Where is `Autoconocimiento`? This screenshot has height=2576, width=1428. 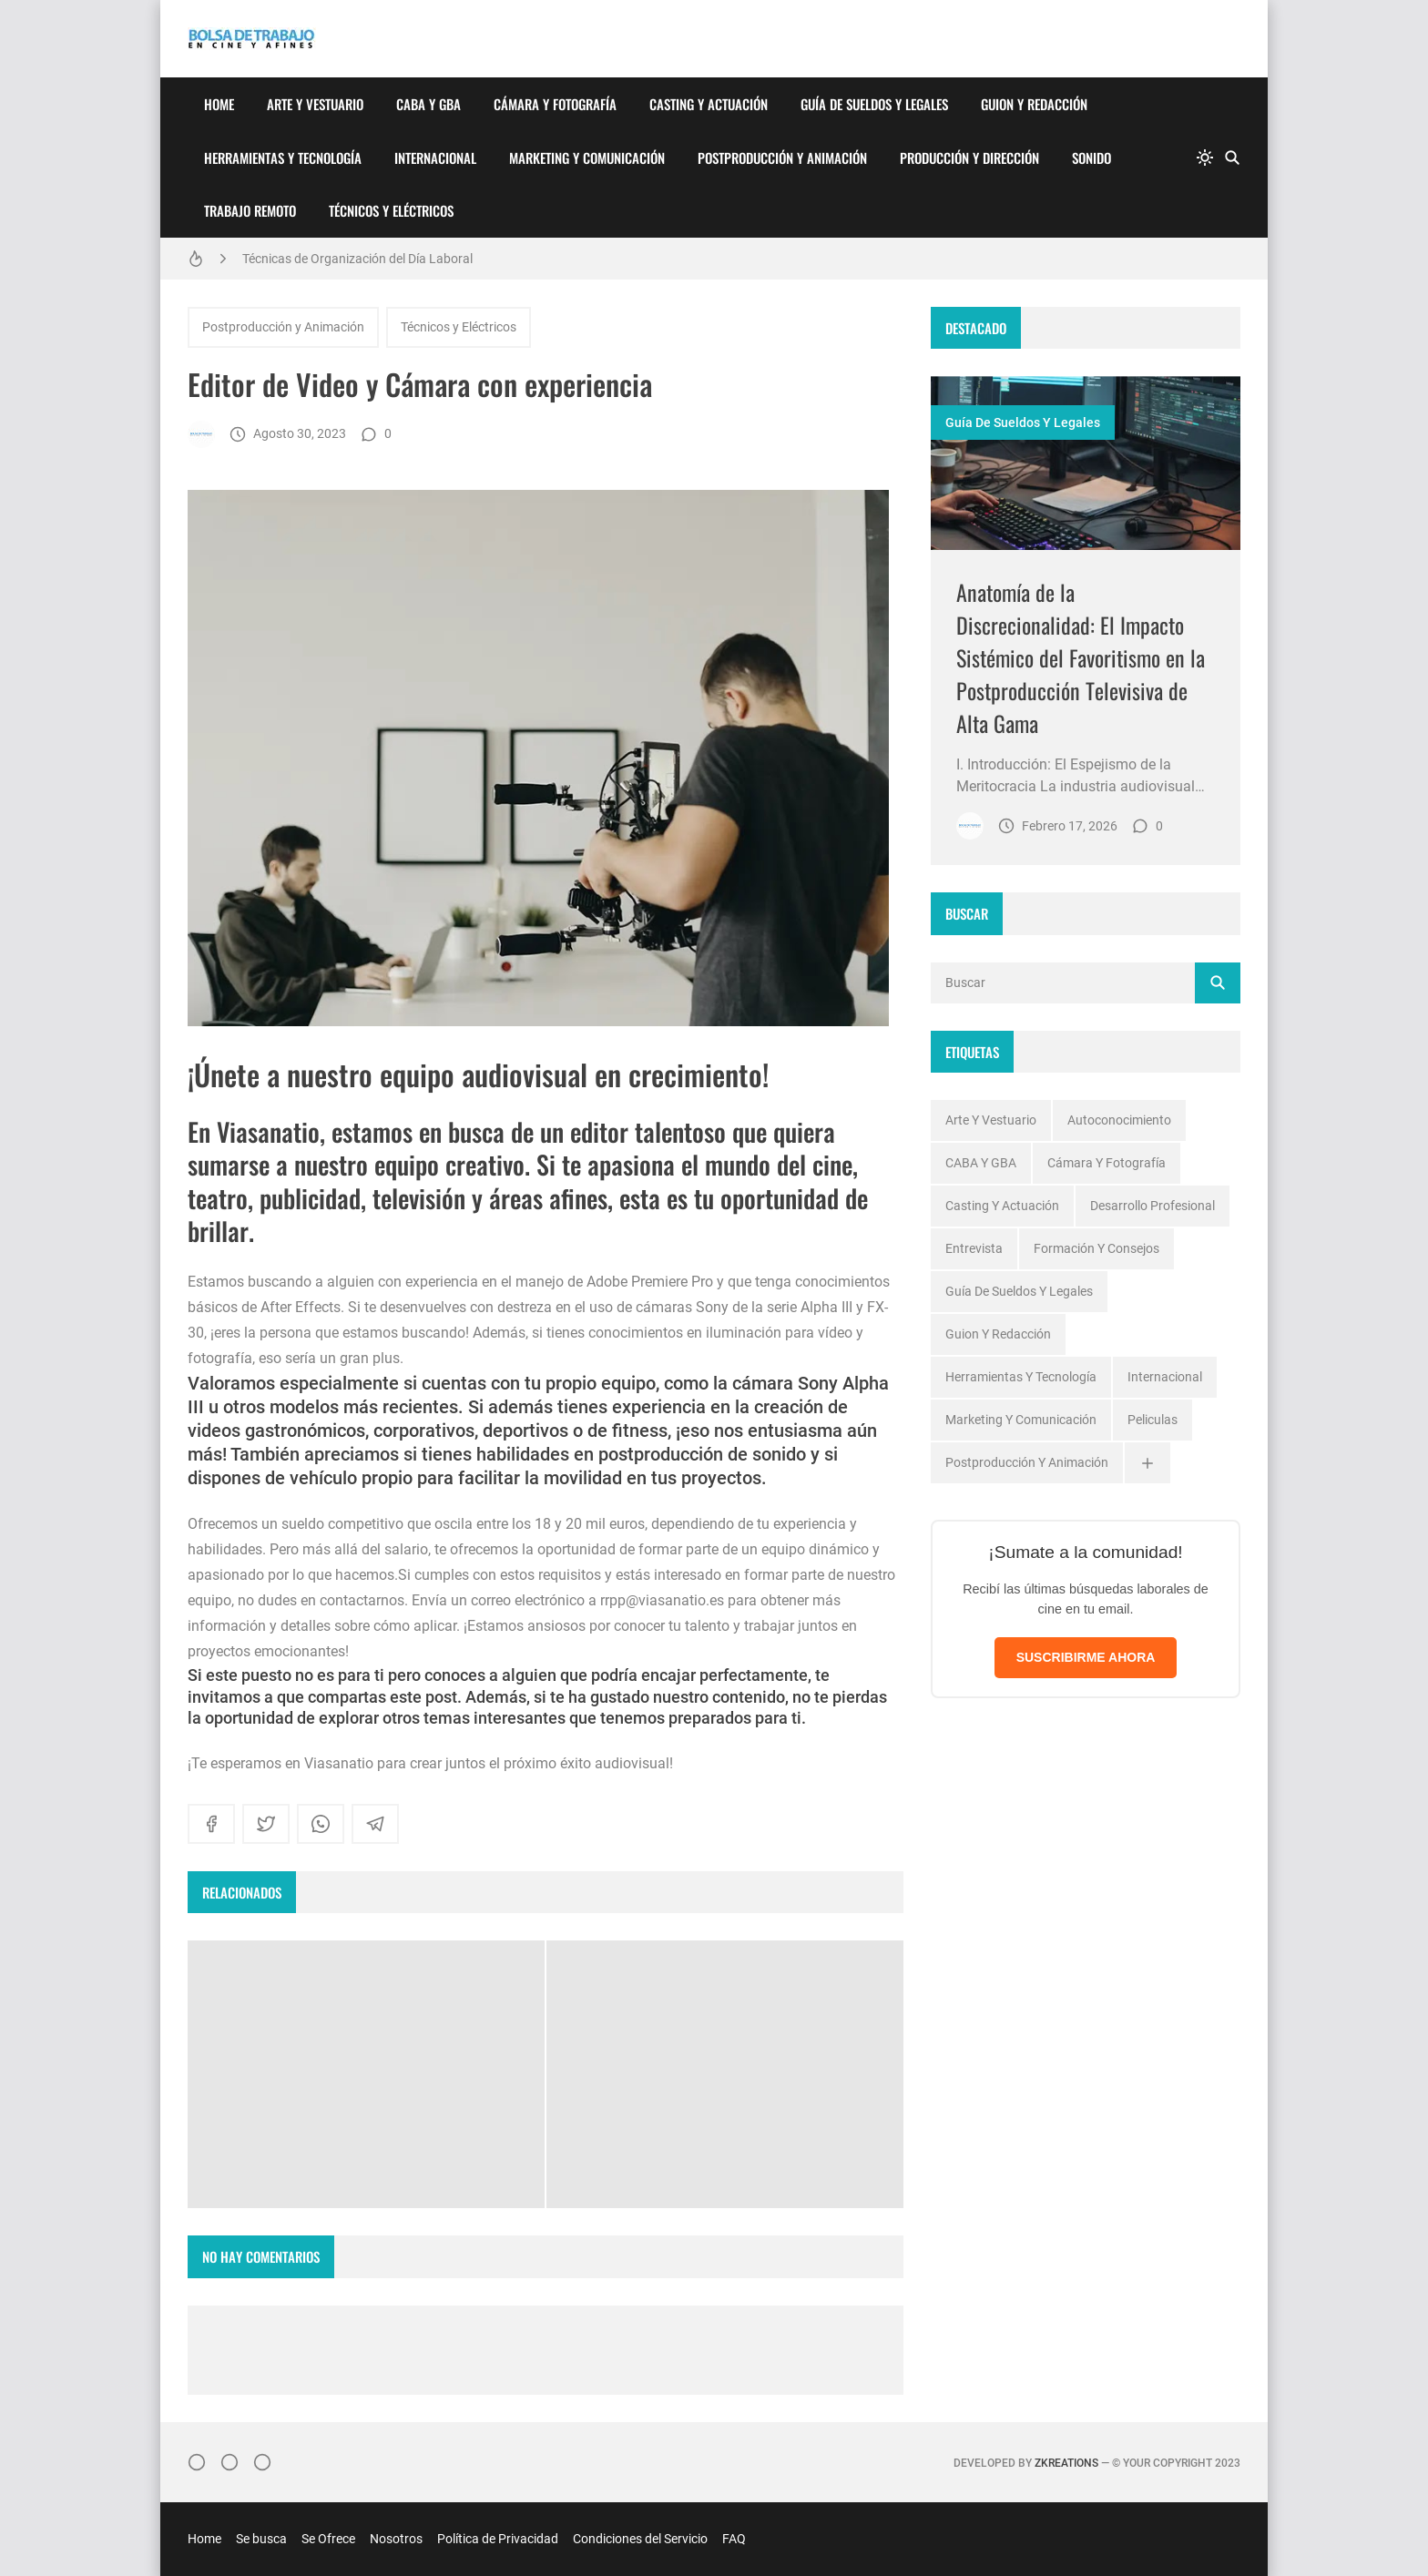 Autoconocimiento is located at coordinates (1119, 1120).